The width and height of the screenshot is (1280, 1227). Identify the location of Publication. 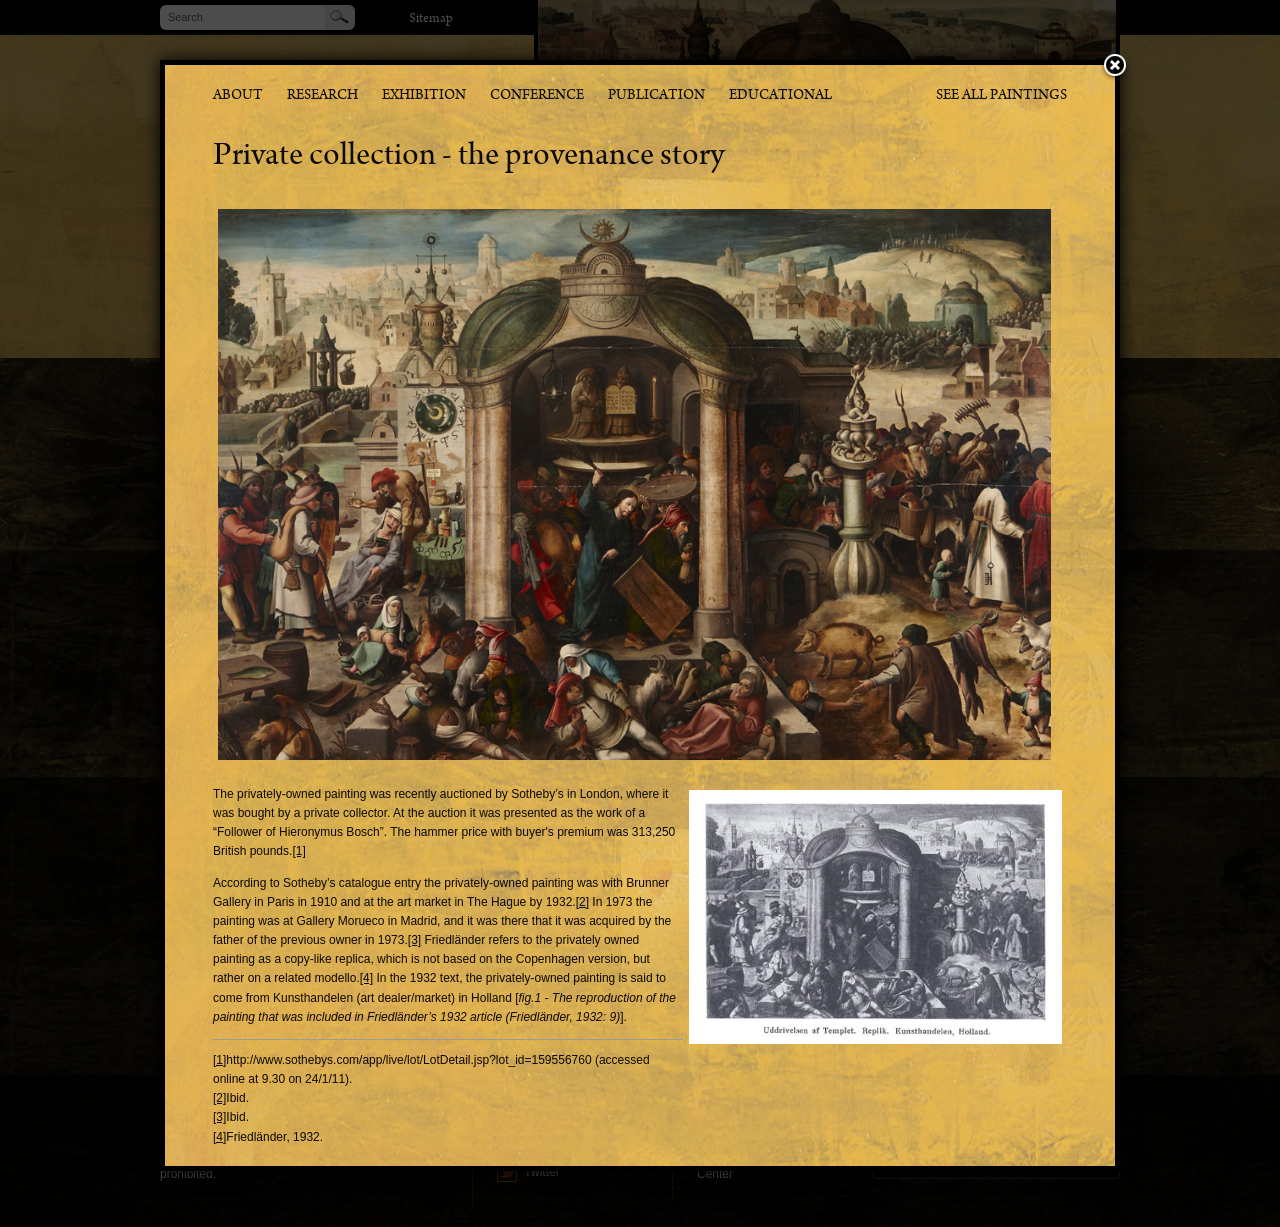
(656, 96).